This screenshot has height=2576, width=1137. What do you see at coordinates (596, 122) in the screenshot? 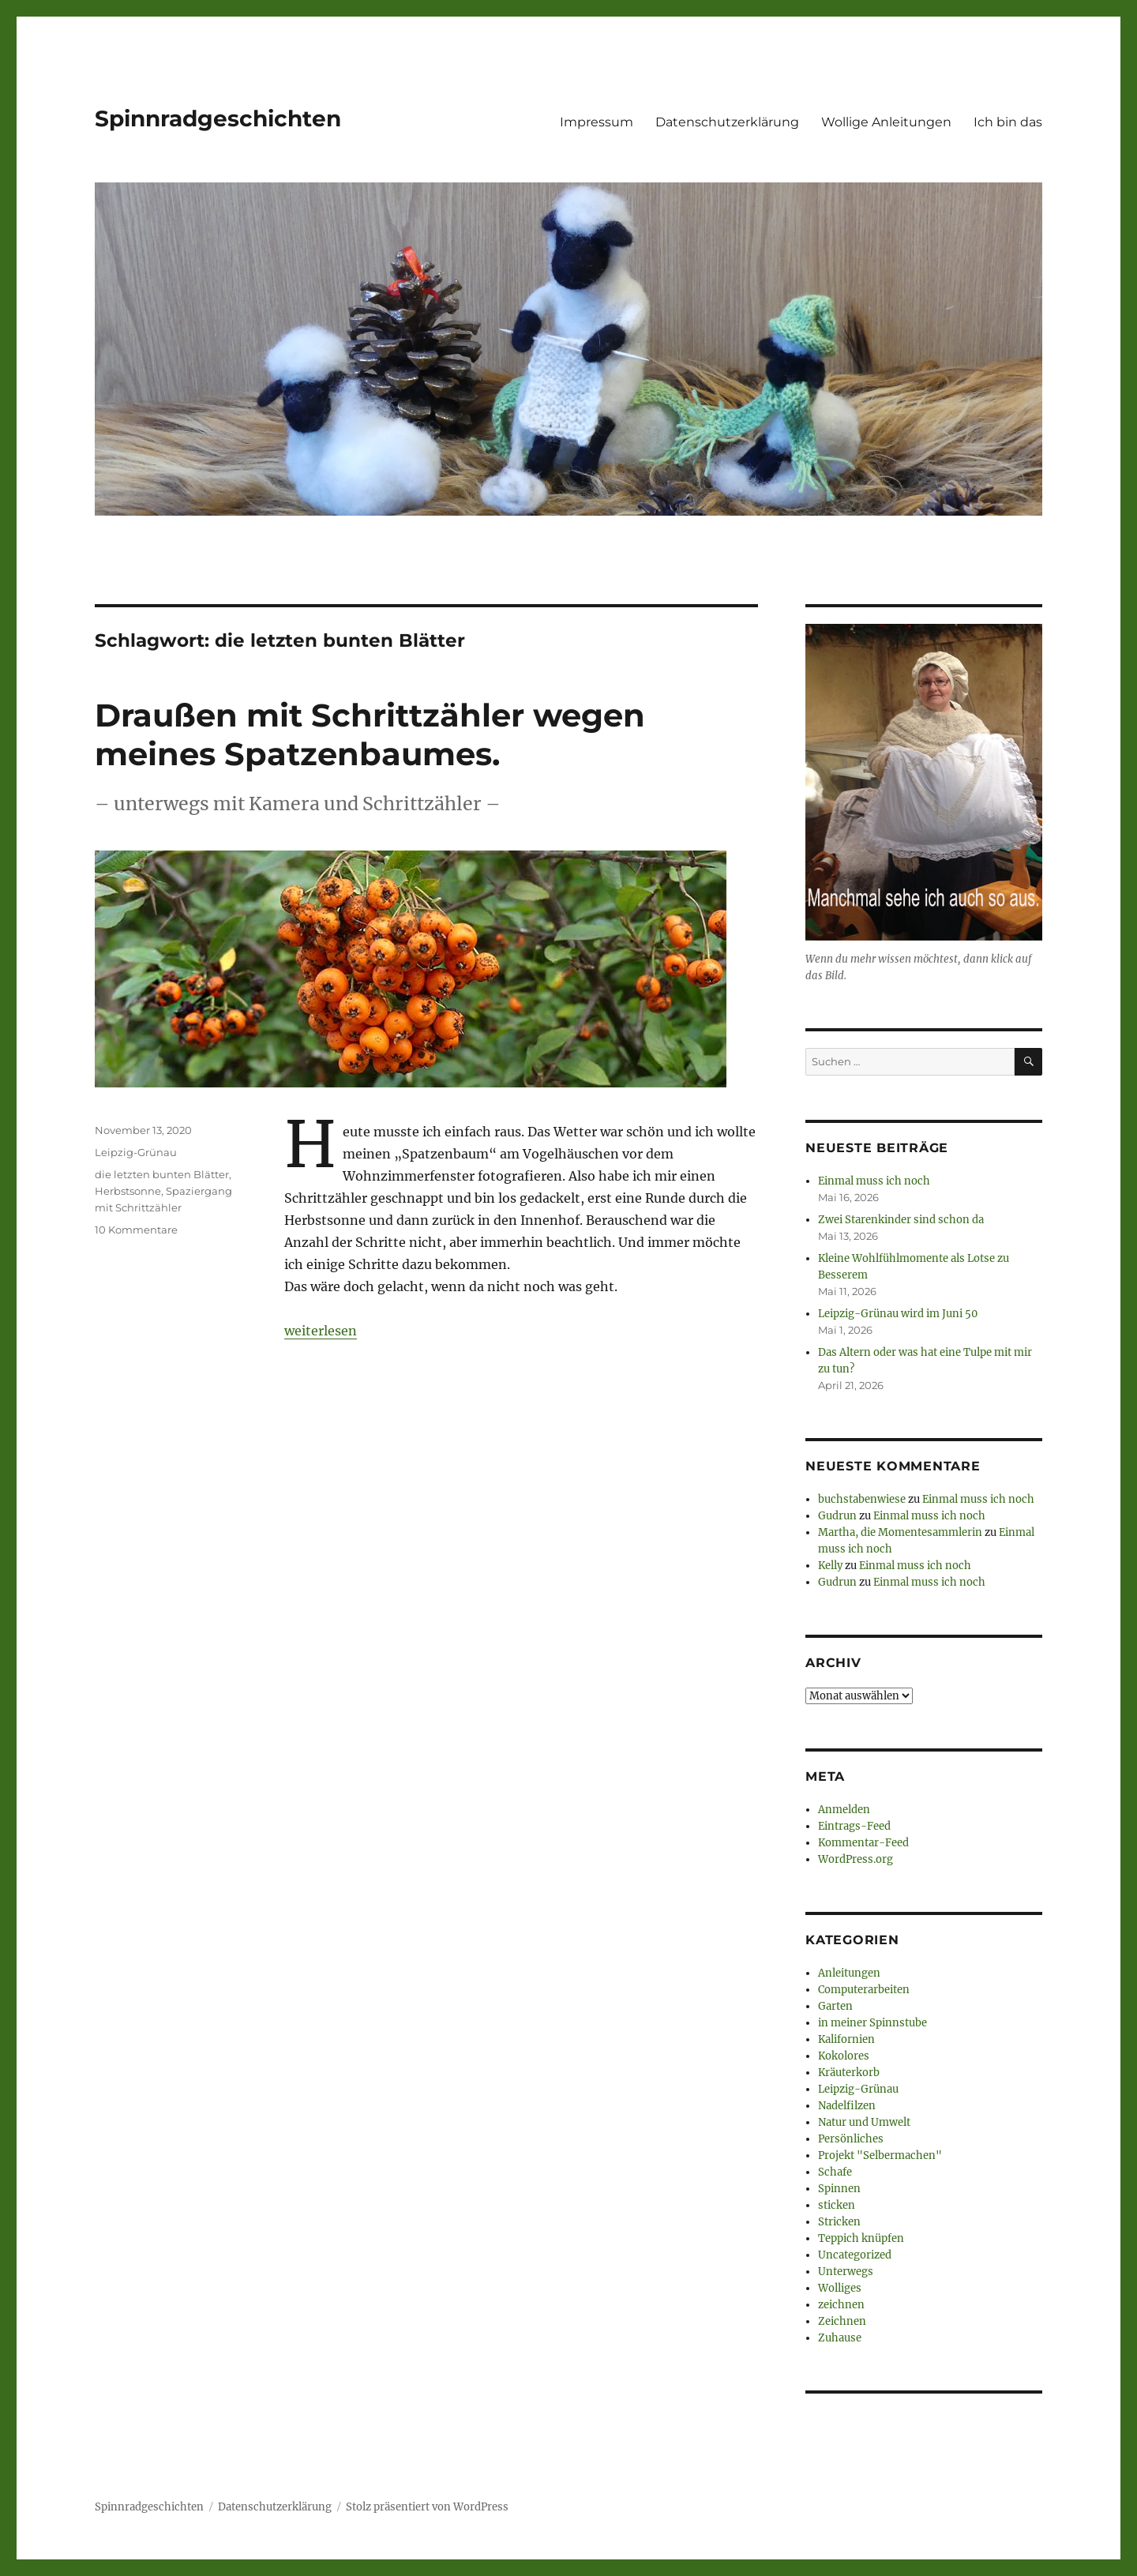
I see `Impressum` at bounding box center [596, 122].